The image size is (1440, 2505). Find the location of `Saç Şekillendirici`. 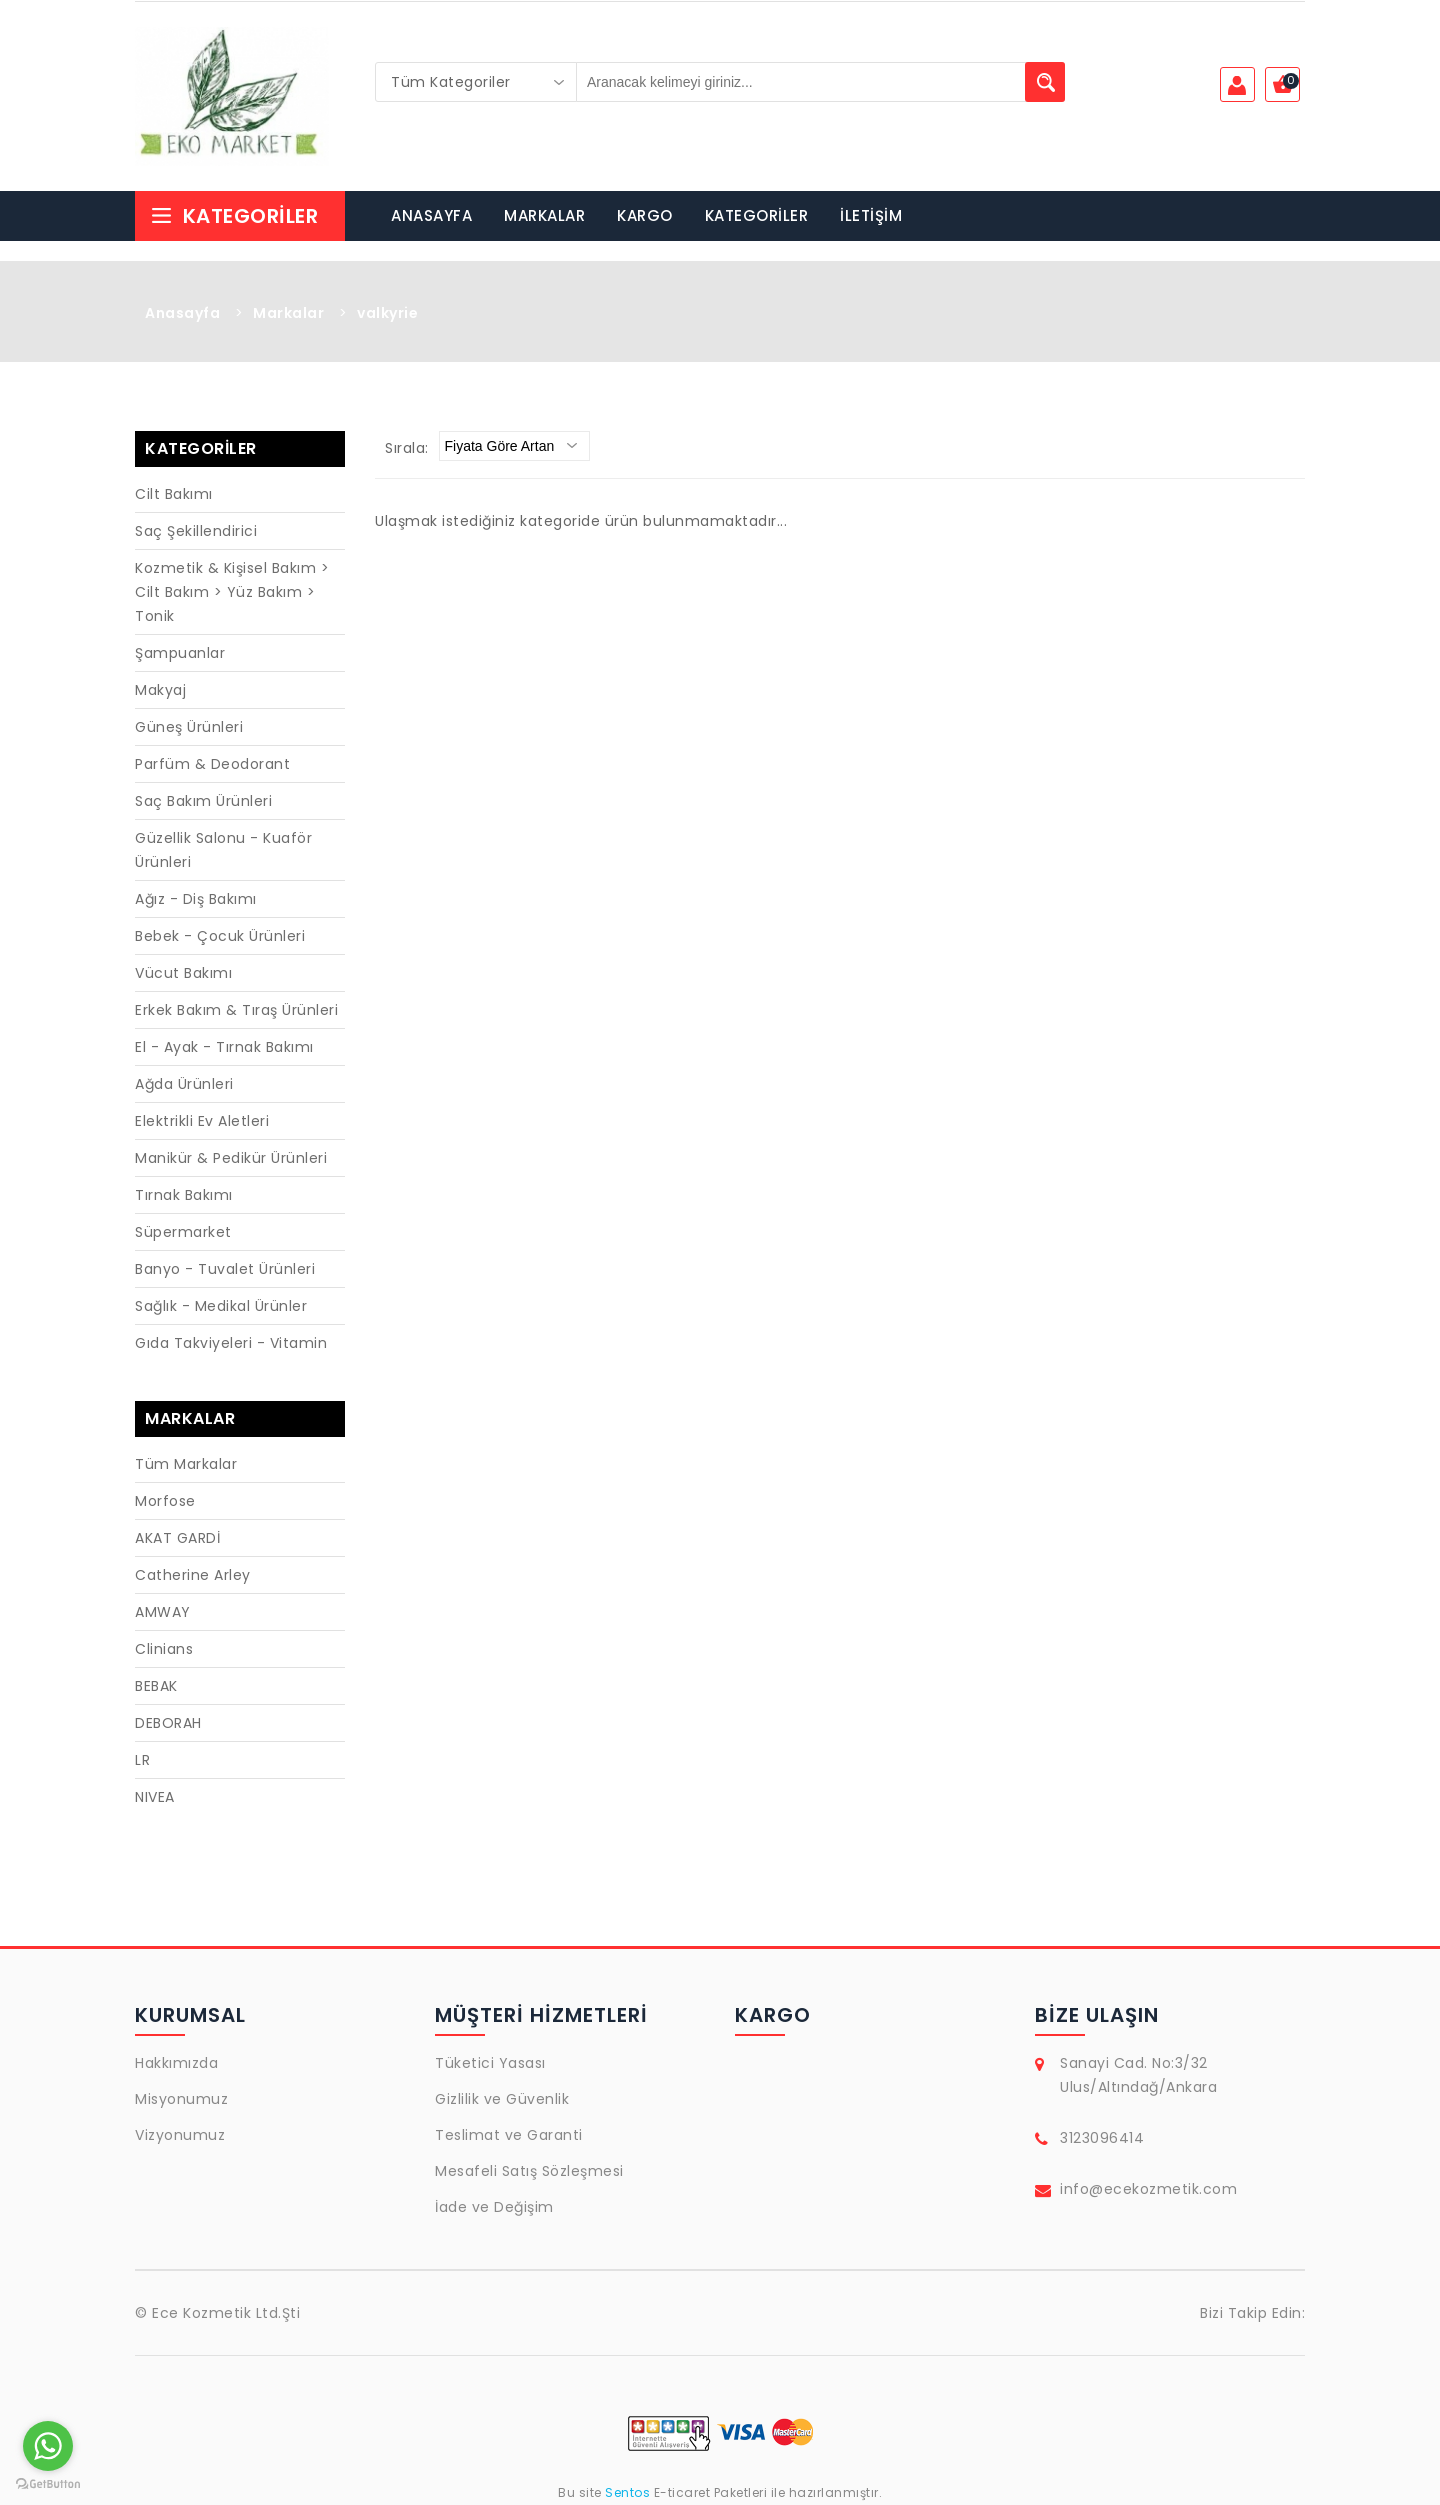

Saç Şekillendirici is located at coordinates (196, 531).